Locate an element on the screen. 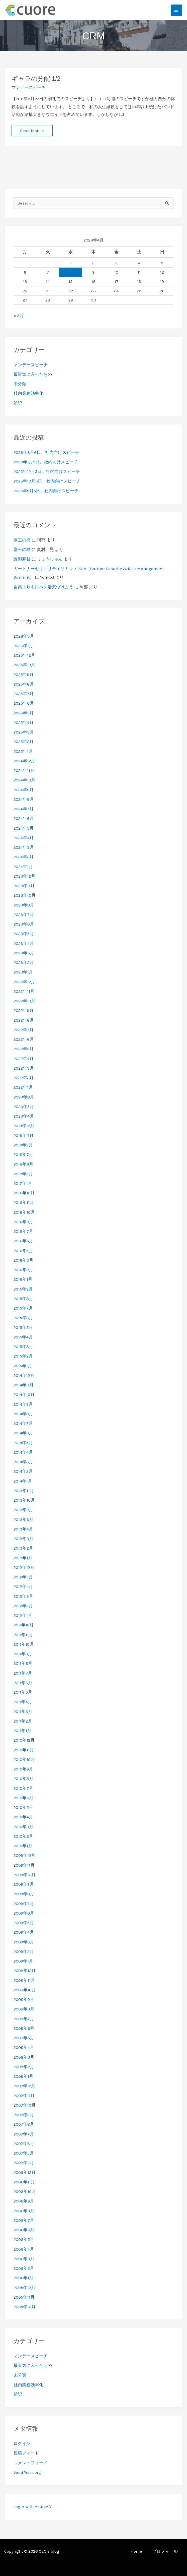  2016年4月 is located at coordinates (23, 1250).